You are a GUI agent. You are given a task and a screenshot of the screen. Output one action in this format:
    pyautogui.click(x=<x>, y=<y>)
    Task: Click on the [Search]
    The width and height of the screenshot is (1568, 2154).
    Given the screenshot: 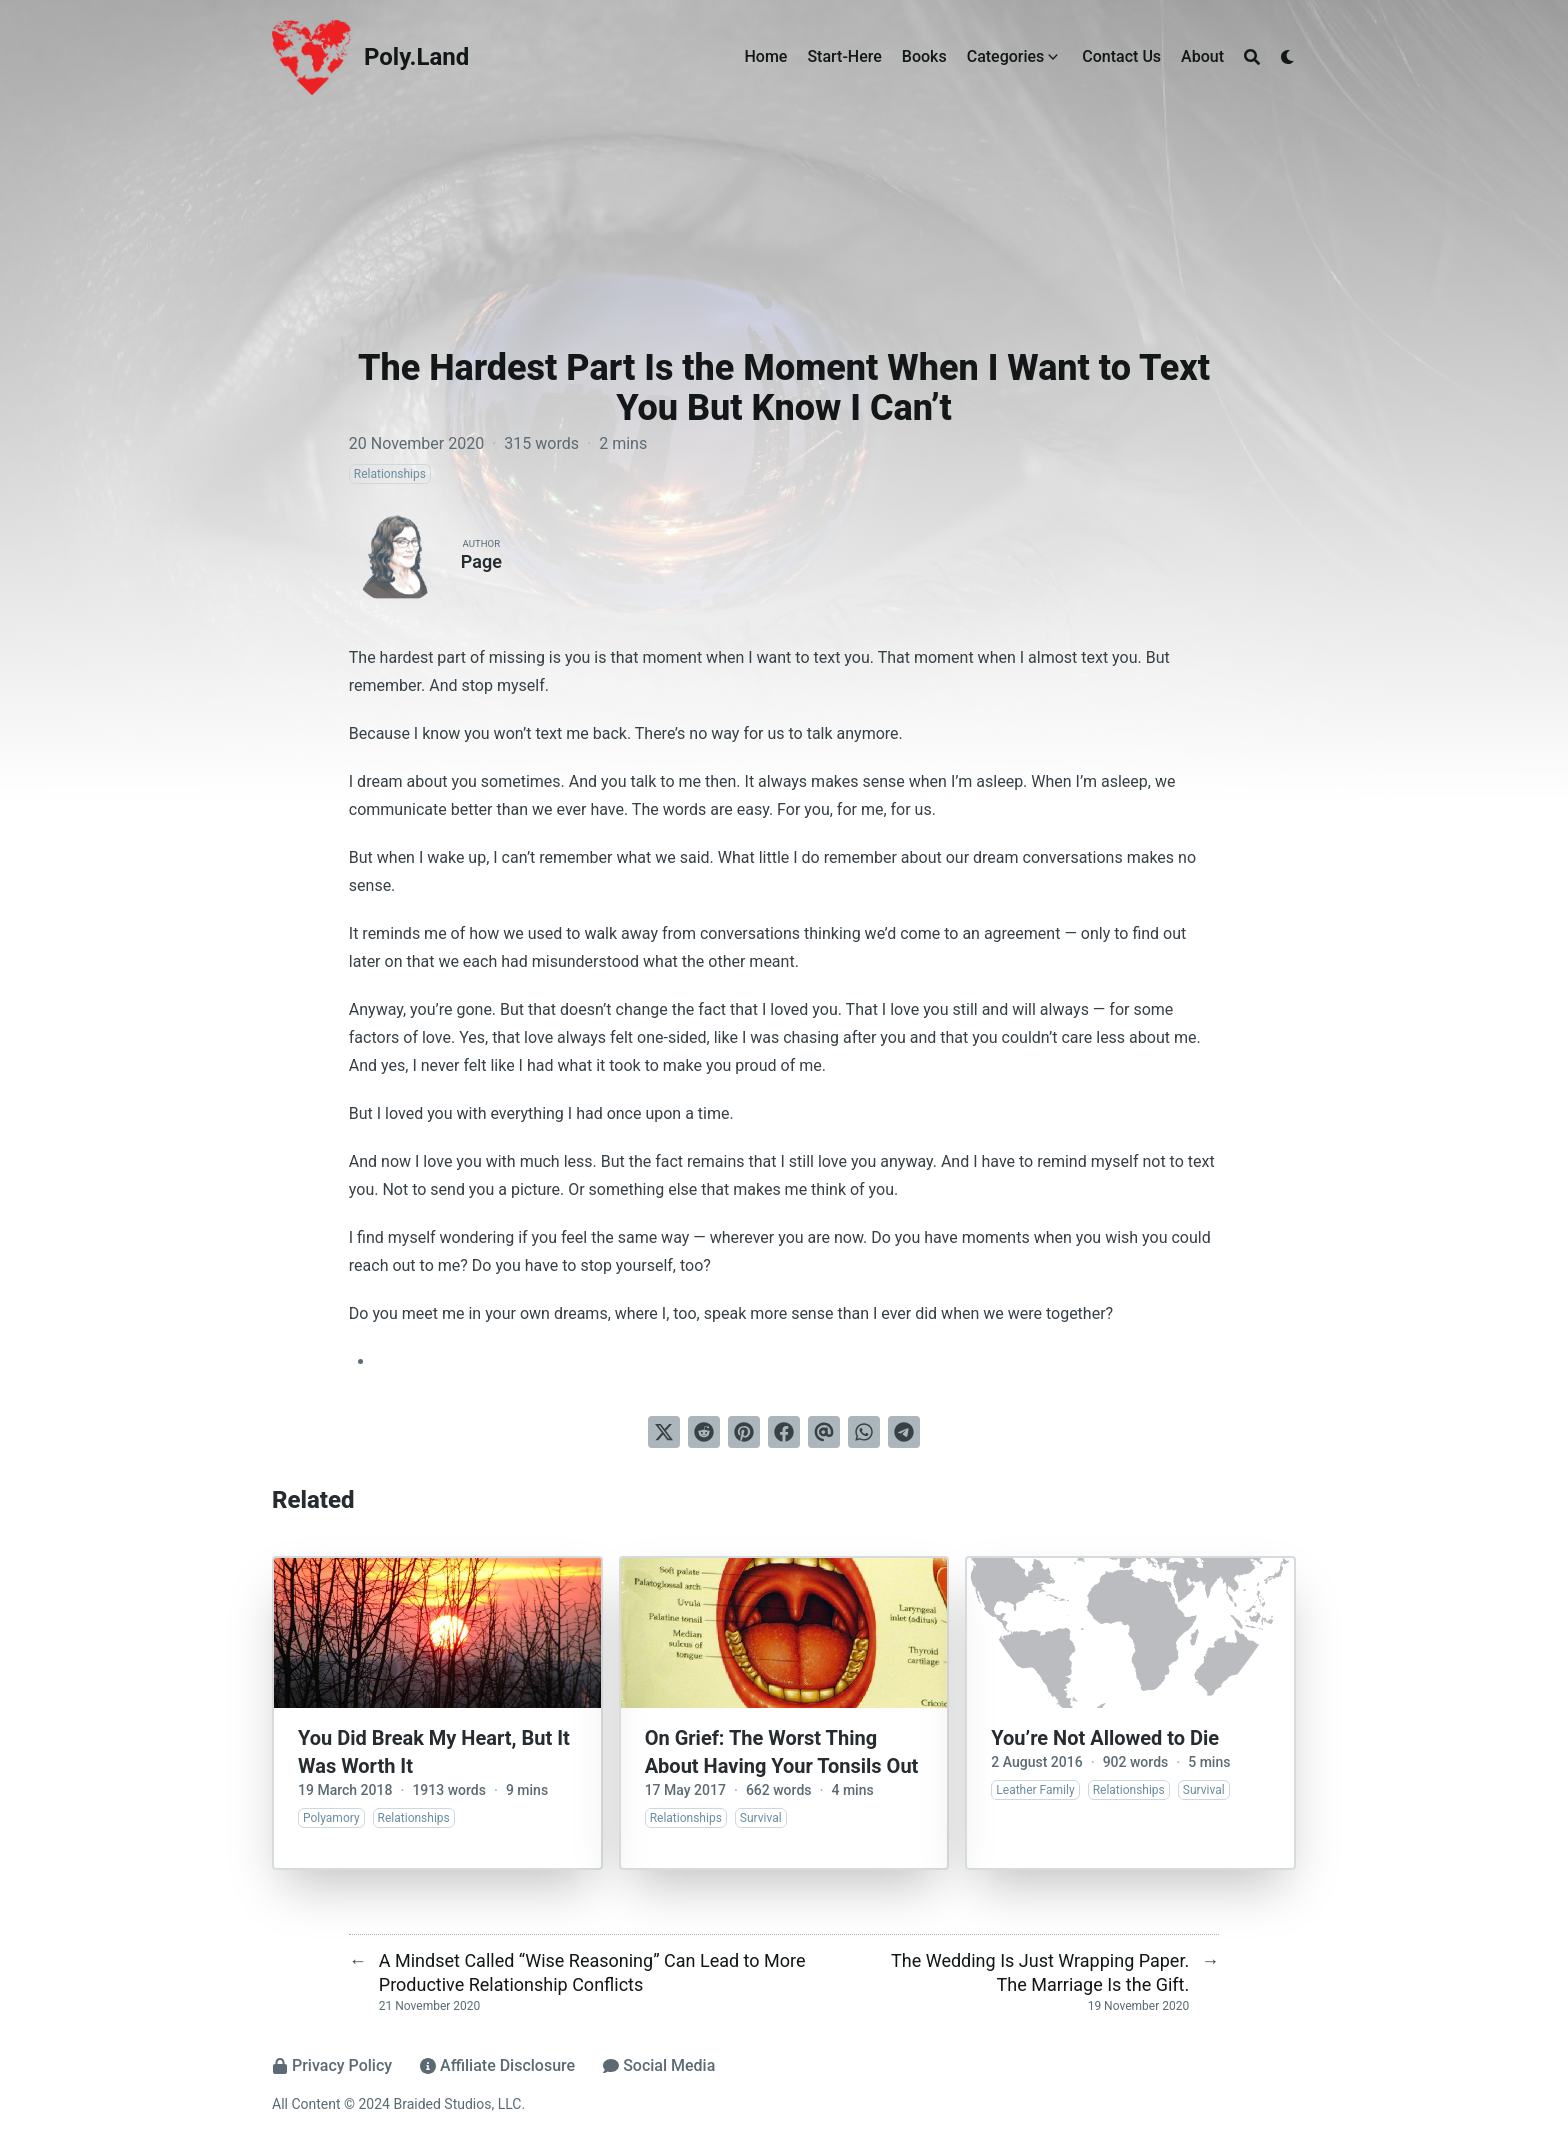 What is the action you would take?
    pyautogui.click(x=1252, y=57)
    